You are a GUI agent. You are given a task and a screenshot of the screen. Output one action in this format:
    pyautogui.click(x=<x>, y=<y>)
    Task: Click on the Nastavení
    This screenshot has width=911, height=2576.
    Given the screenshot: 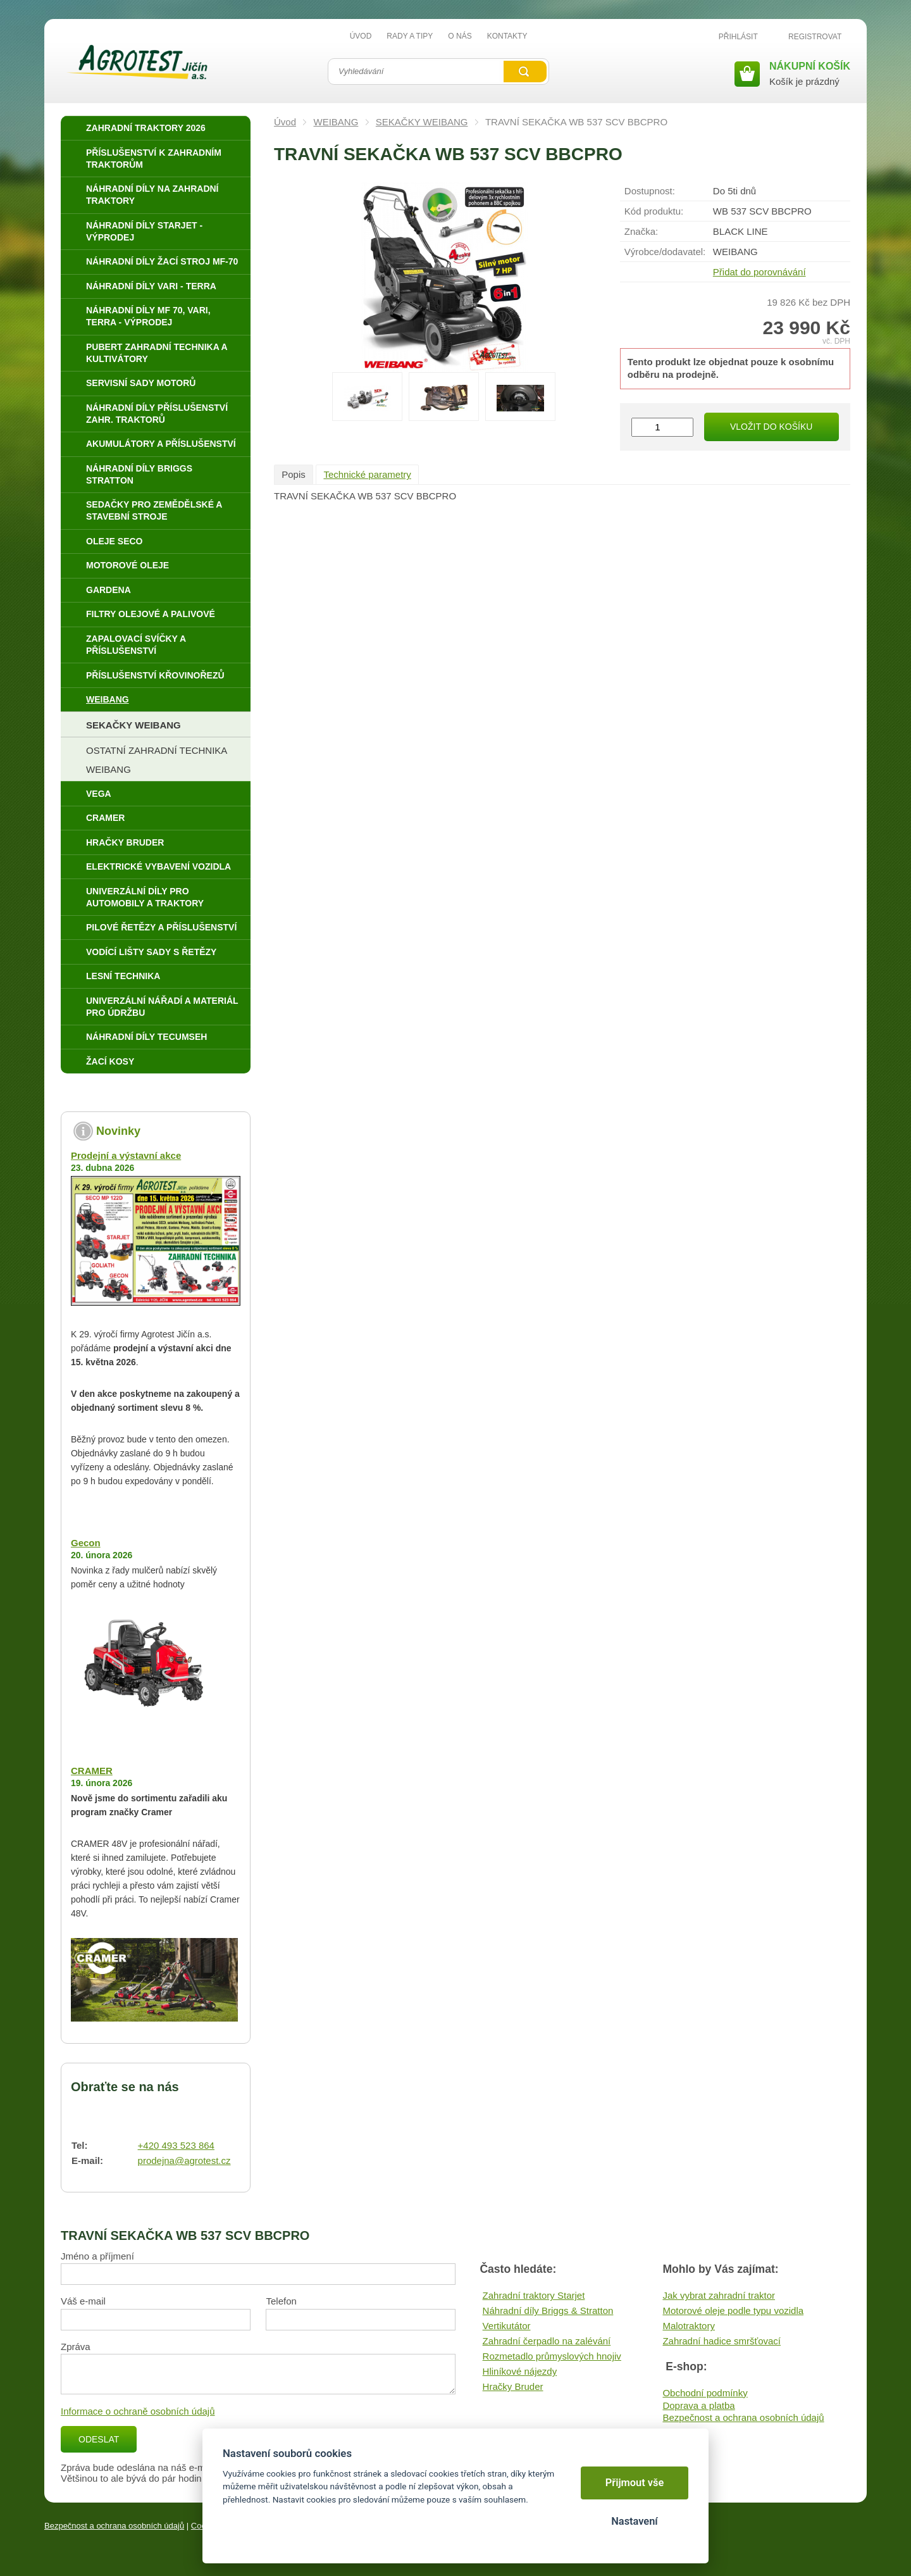 What is the action you would take?
    pyautogui.click(x=634, y=2521)
    